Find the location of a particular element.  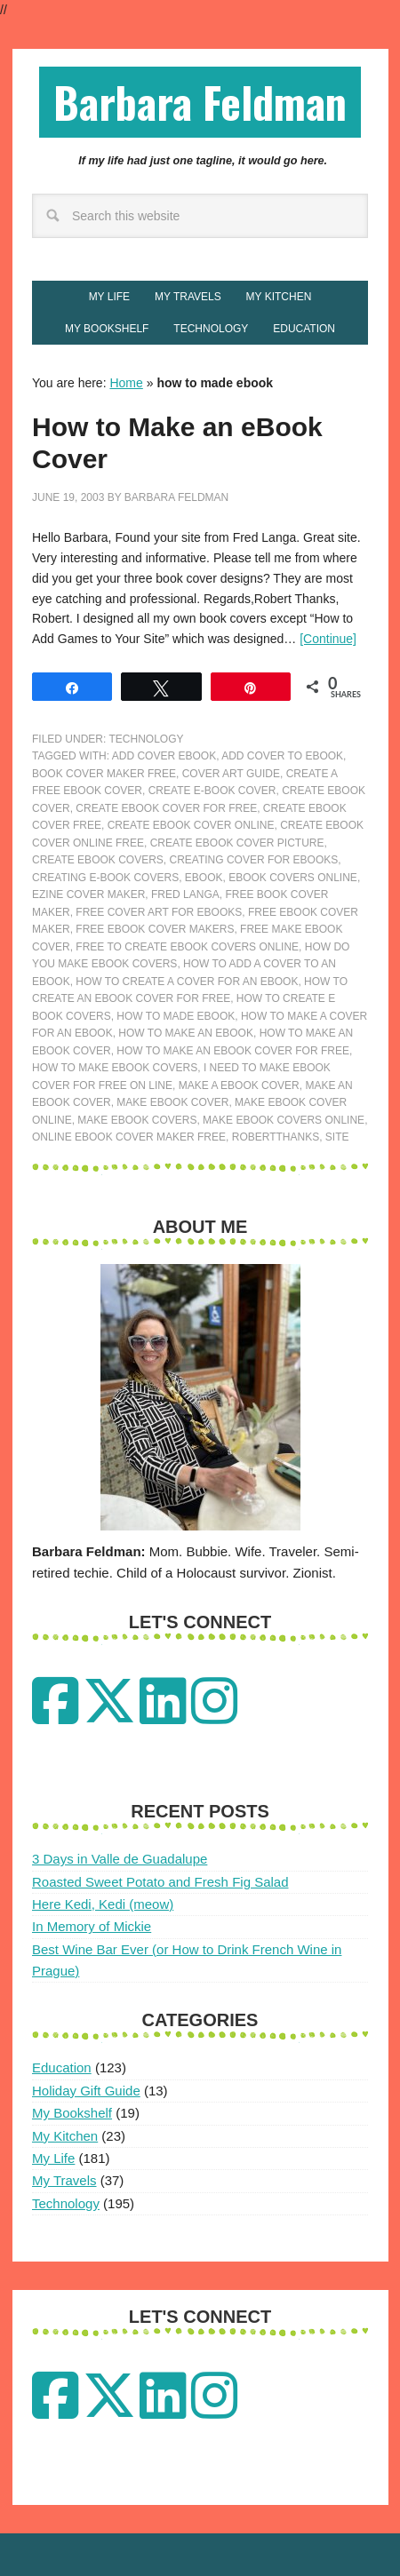

My Kitchen is located at coordinates (65, 2135).